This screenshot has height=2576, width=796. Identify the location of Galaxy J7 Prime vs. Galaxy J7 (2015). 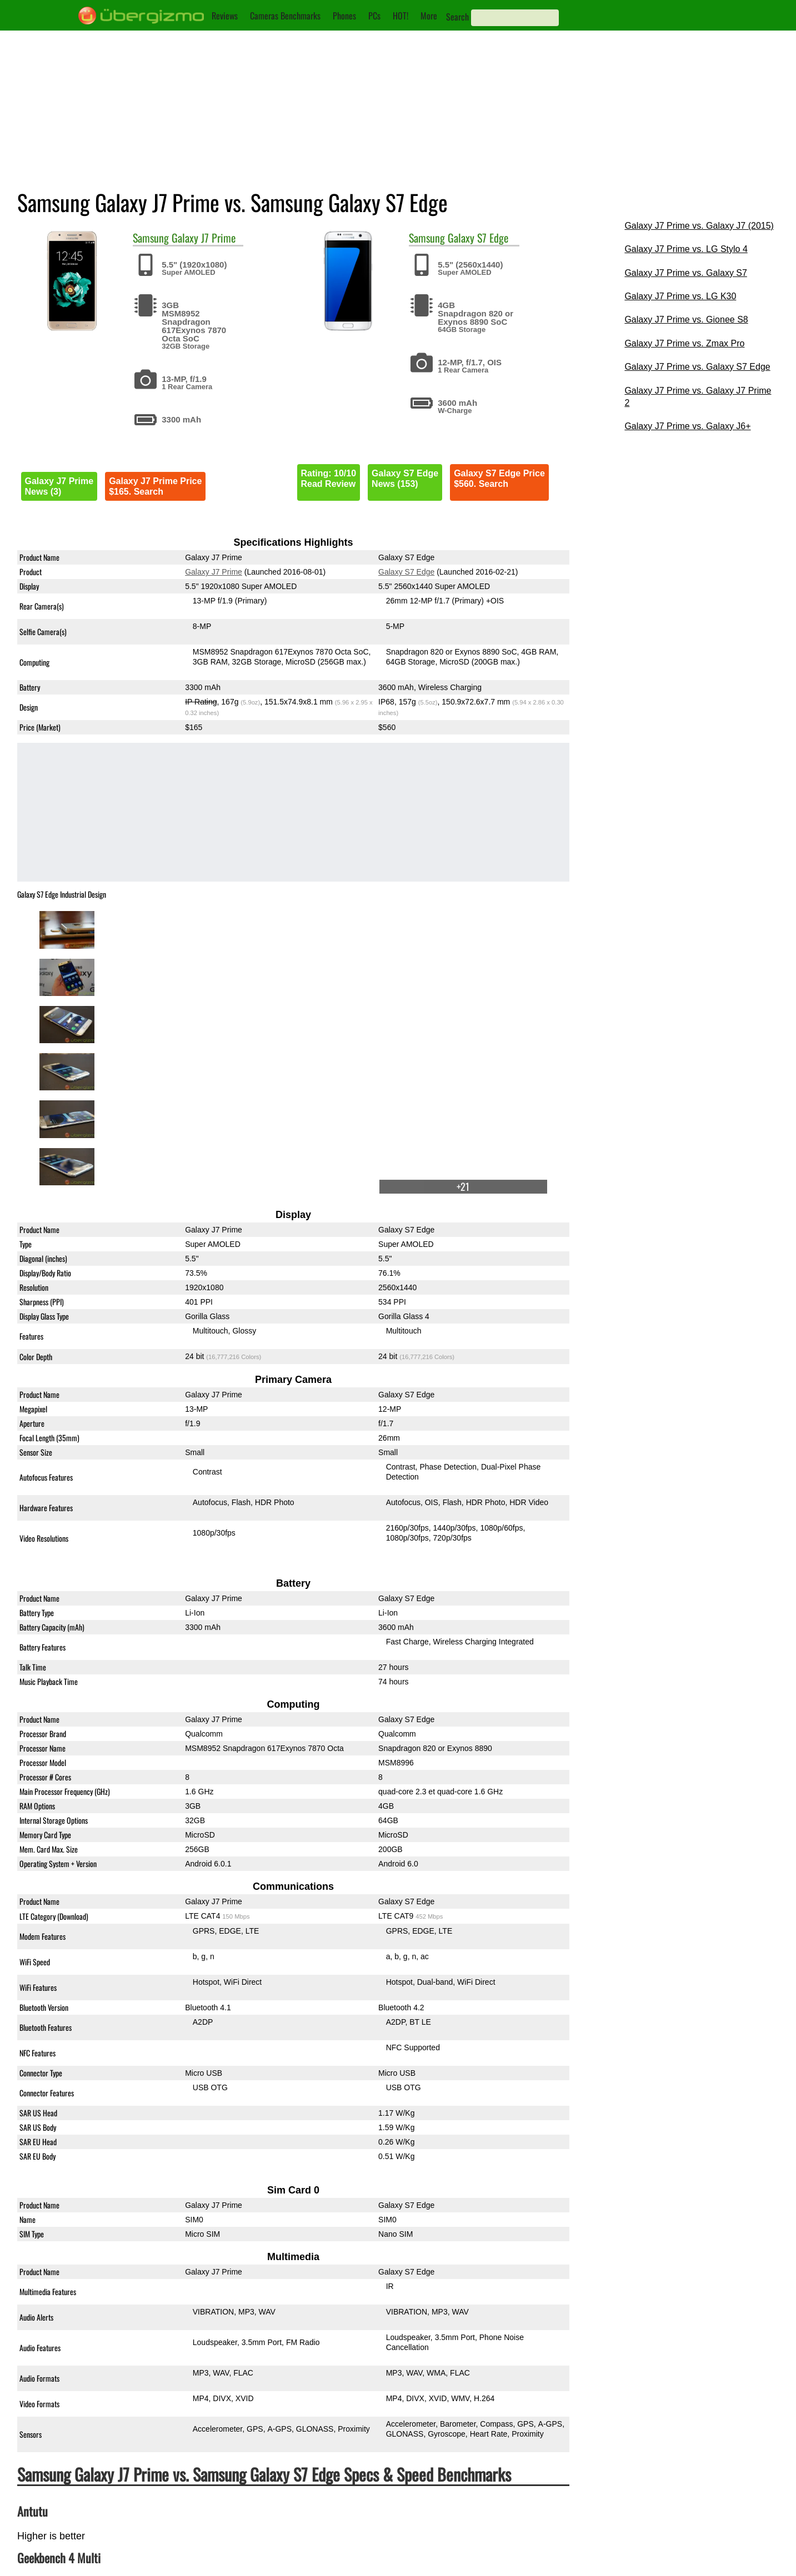
(699, 225).